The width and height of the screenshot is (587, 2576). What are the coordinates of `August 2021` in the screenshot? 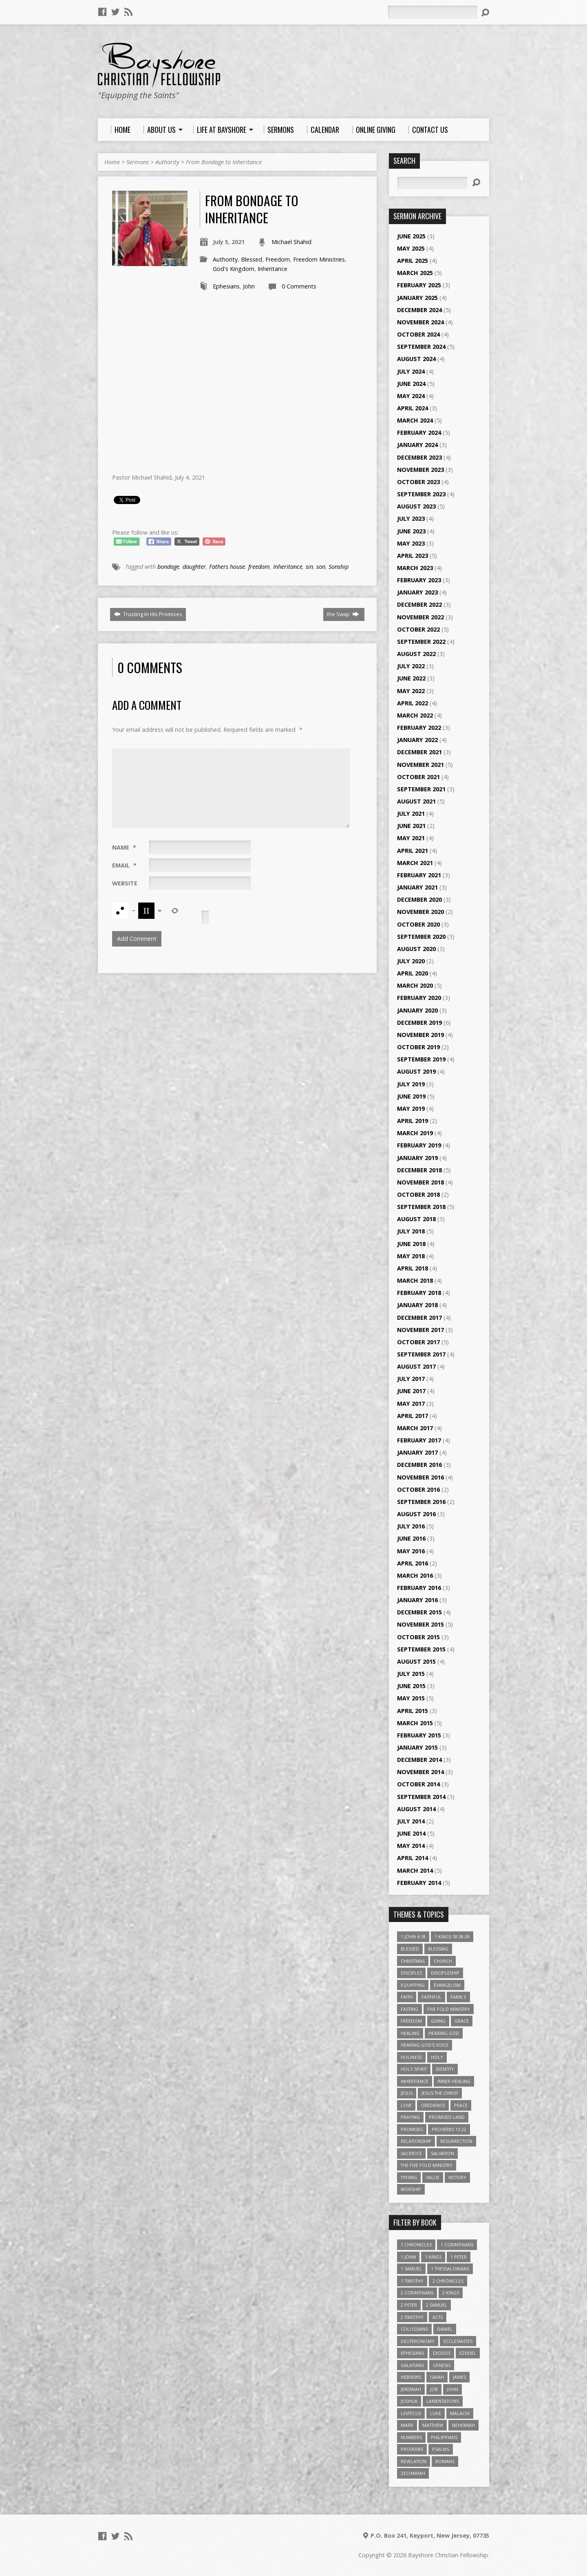 It's located at (416, 801).